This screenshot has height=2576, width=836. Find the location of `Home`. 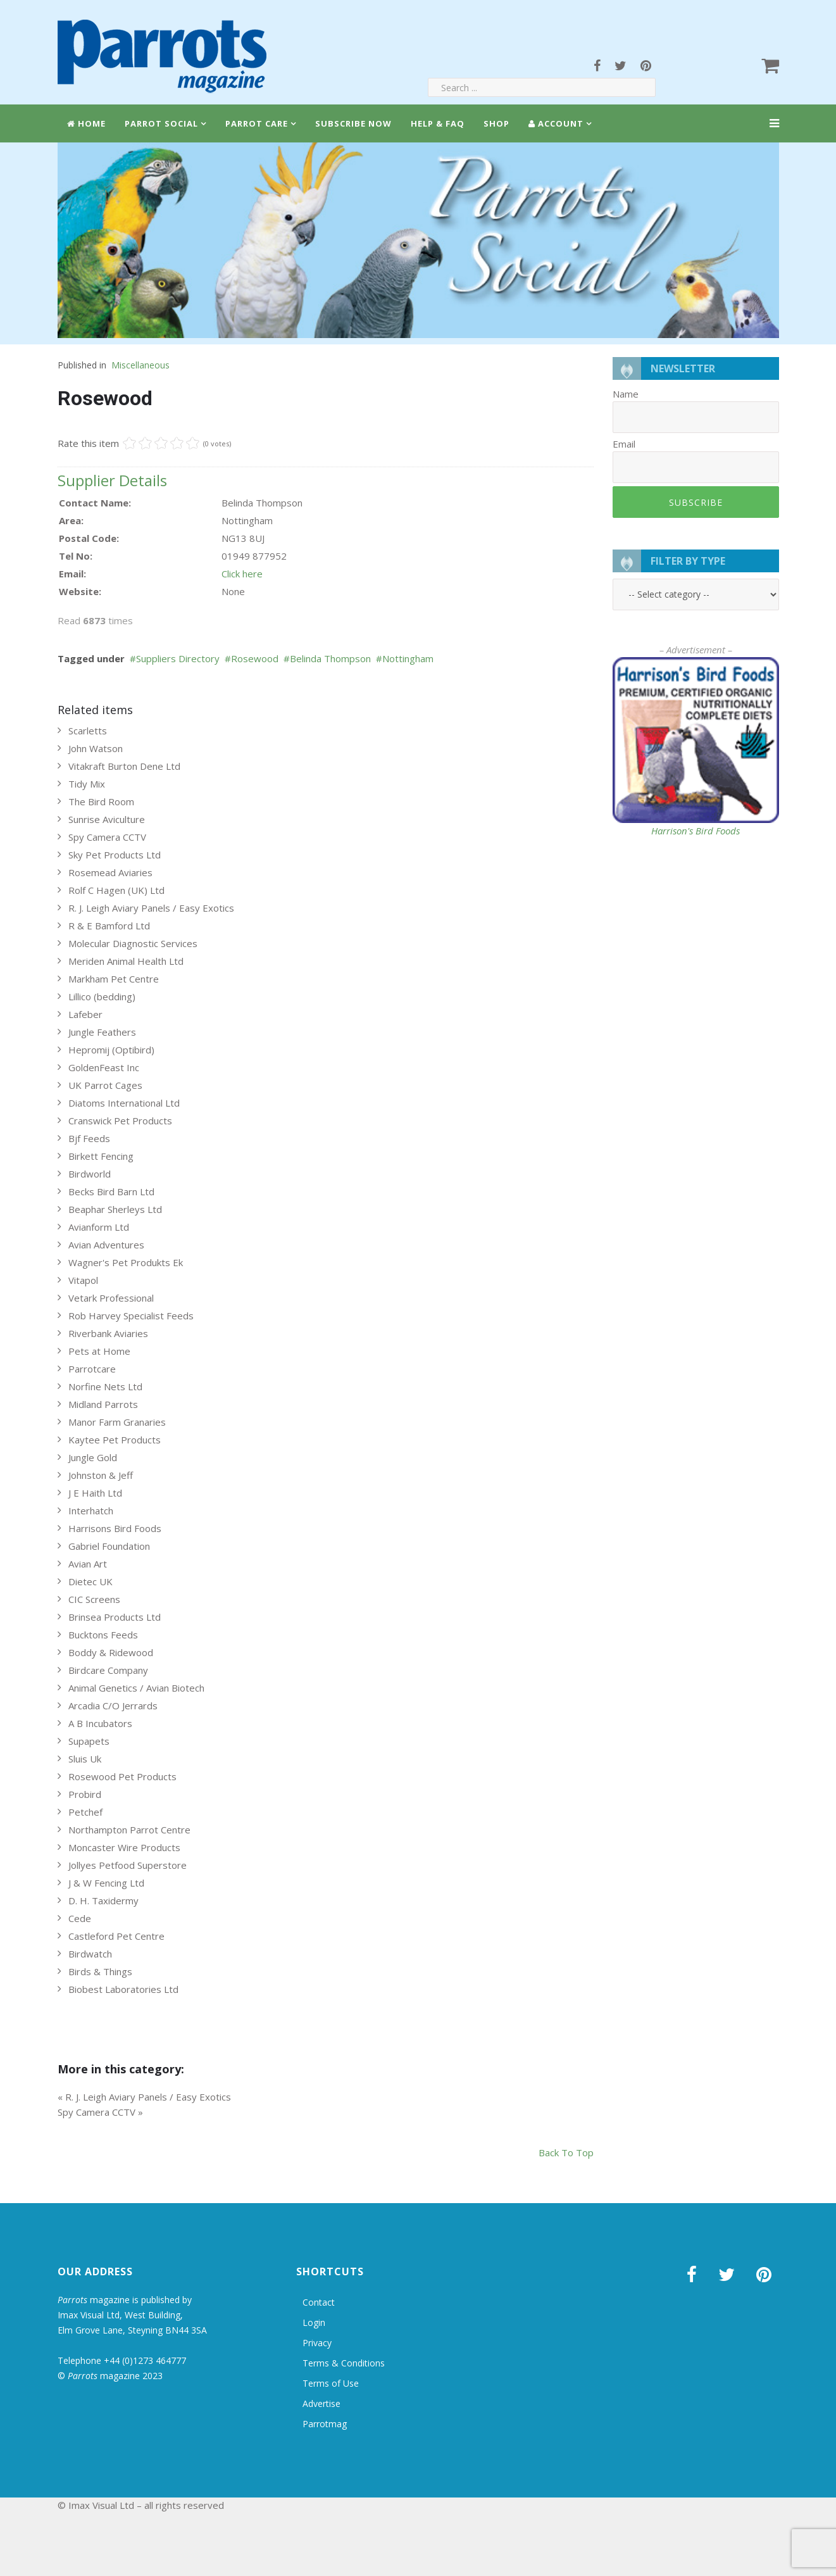

Home is located at coordinates (86, 123).